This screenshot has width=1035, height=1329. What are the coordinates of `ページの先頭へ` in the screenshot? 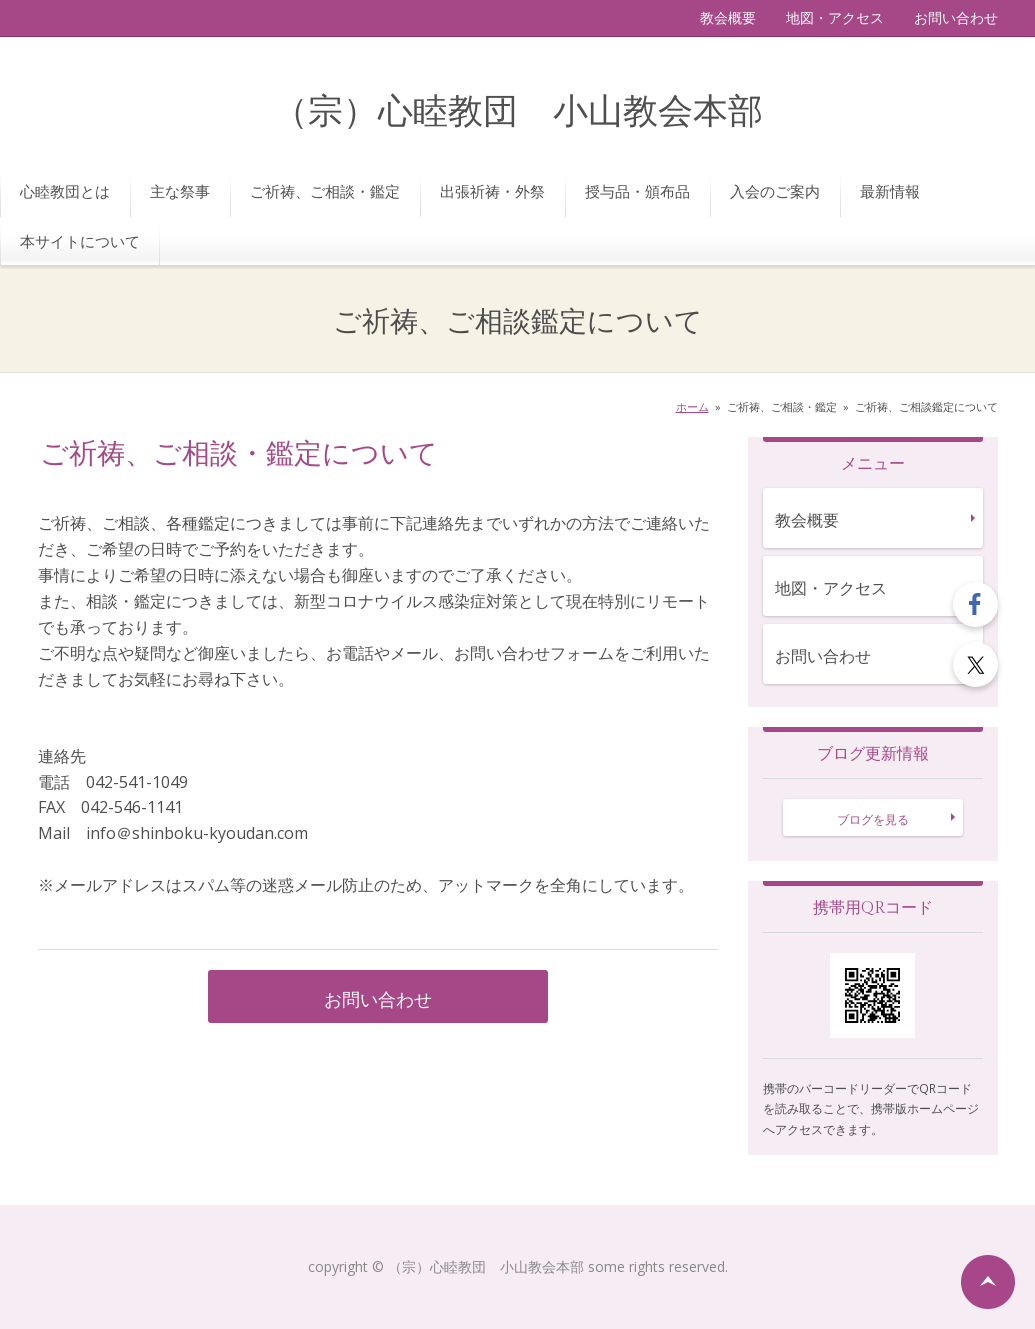 It's located at (988, 1282).